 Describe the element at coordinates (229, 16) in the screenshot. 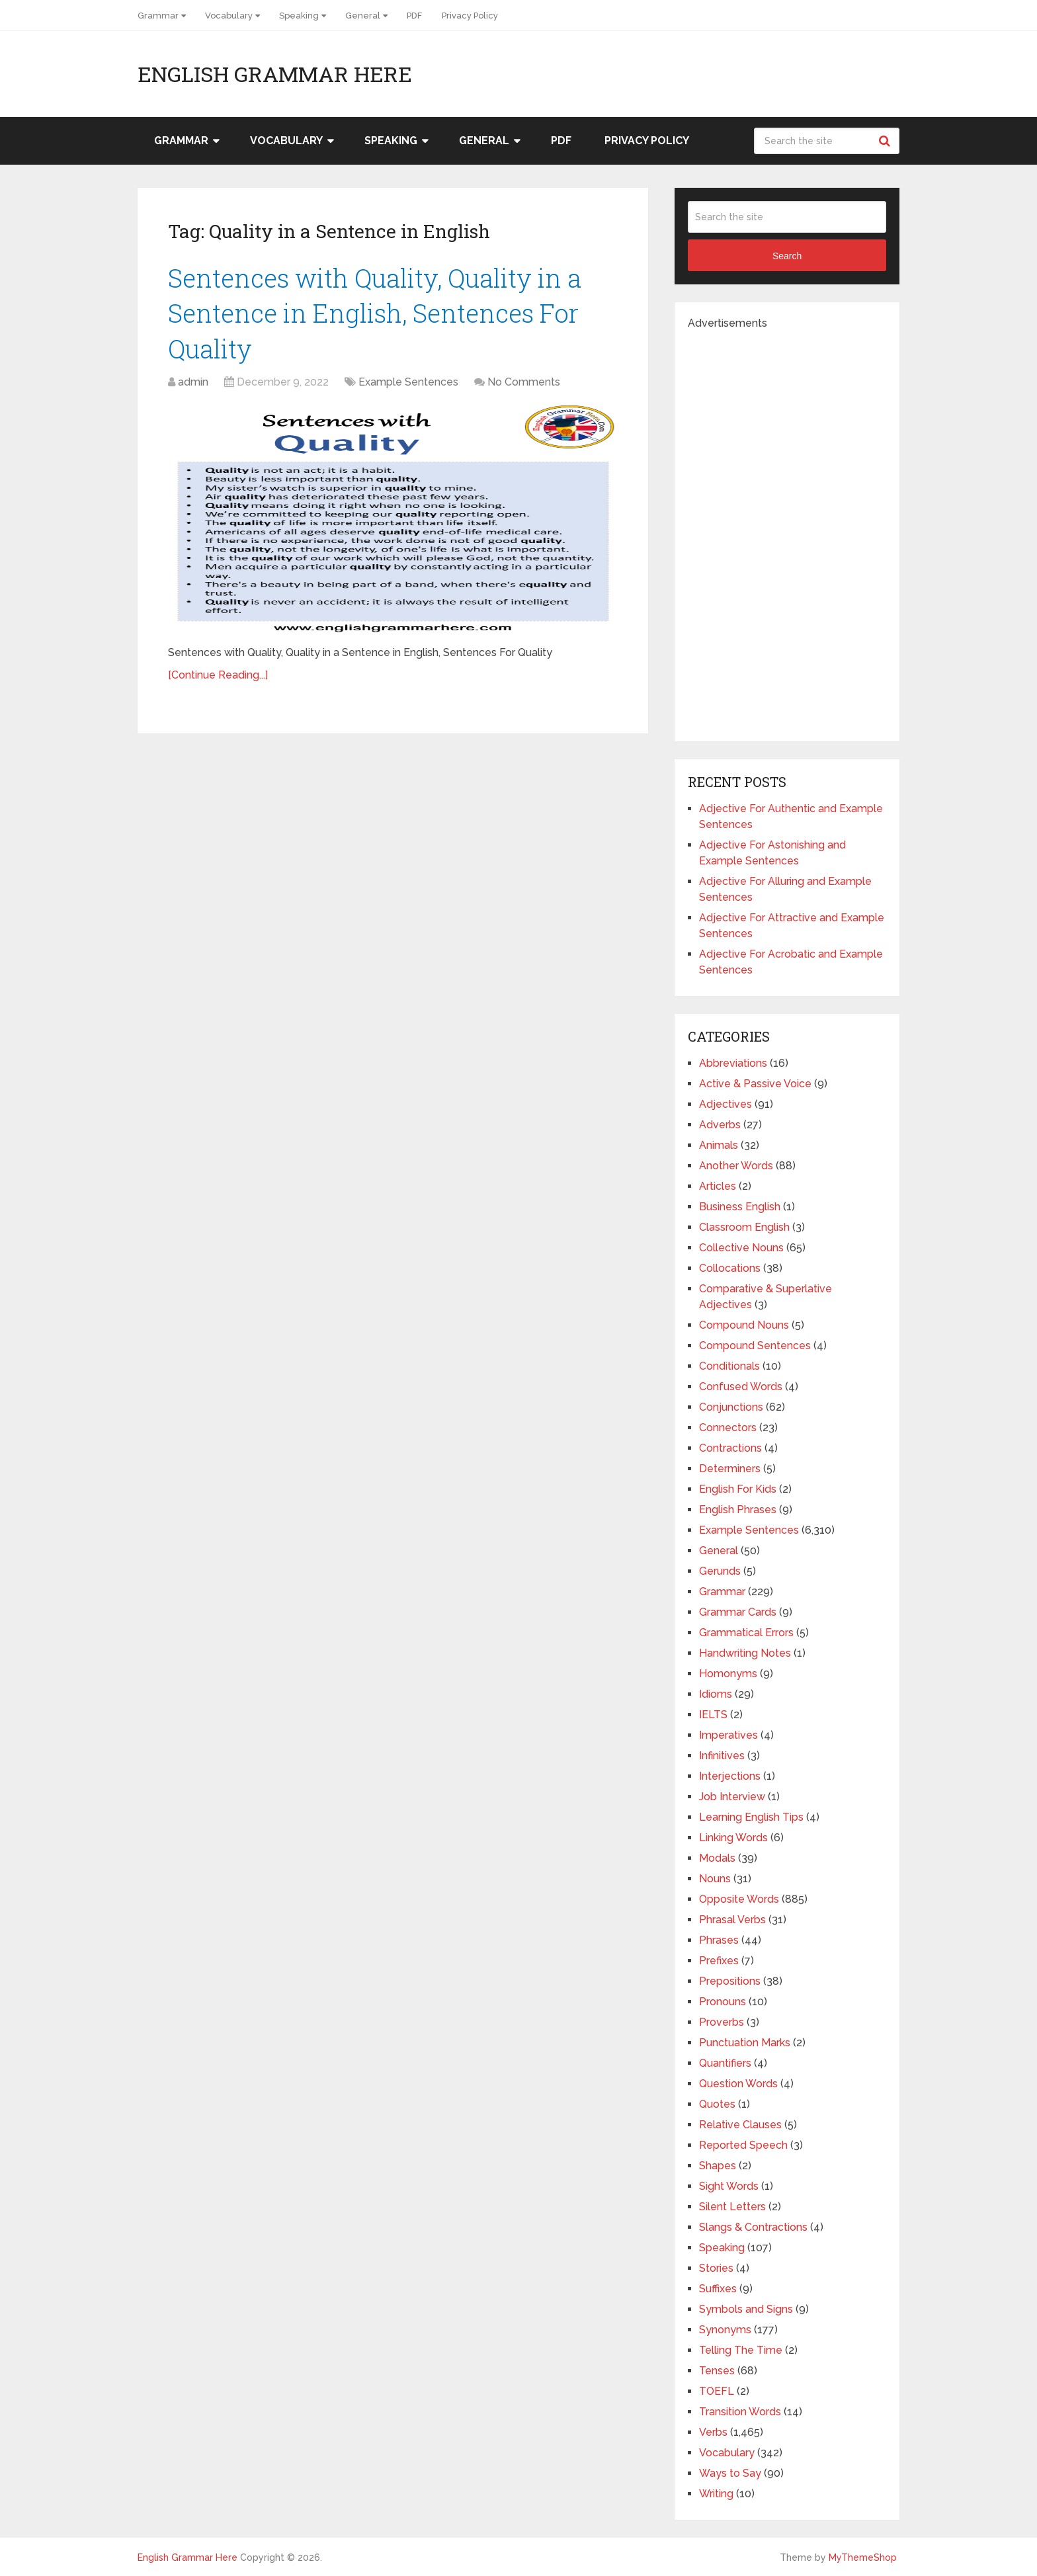

I see `Vocabulary` at that location.